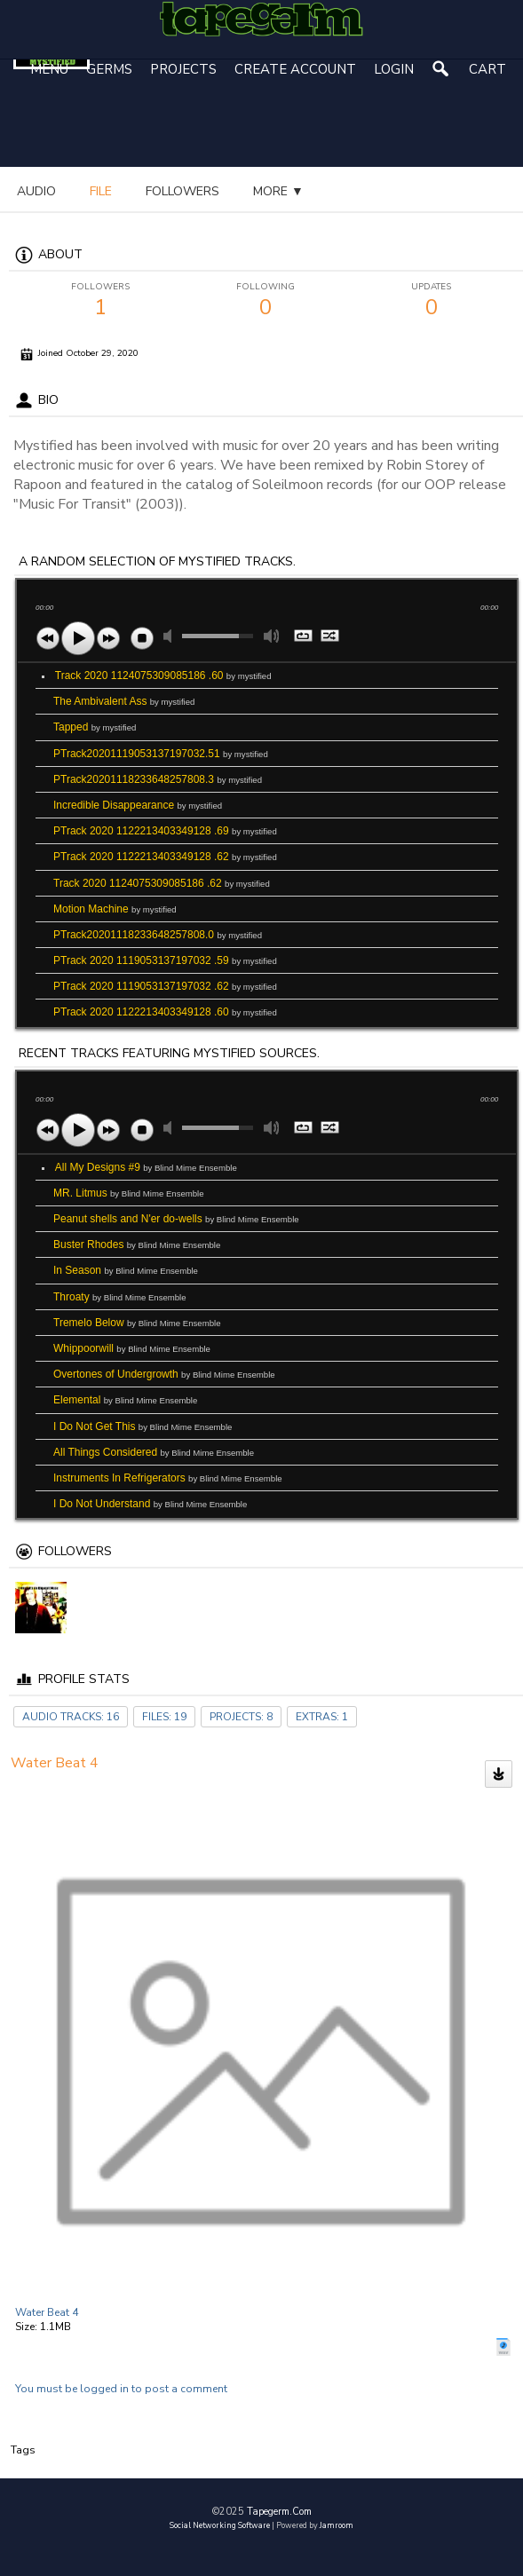 The height and width of the screenshot is (2576, 523). I want to click on Tremelo Below, so click(137, 1322).